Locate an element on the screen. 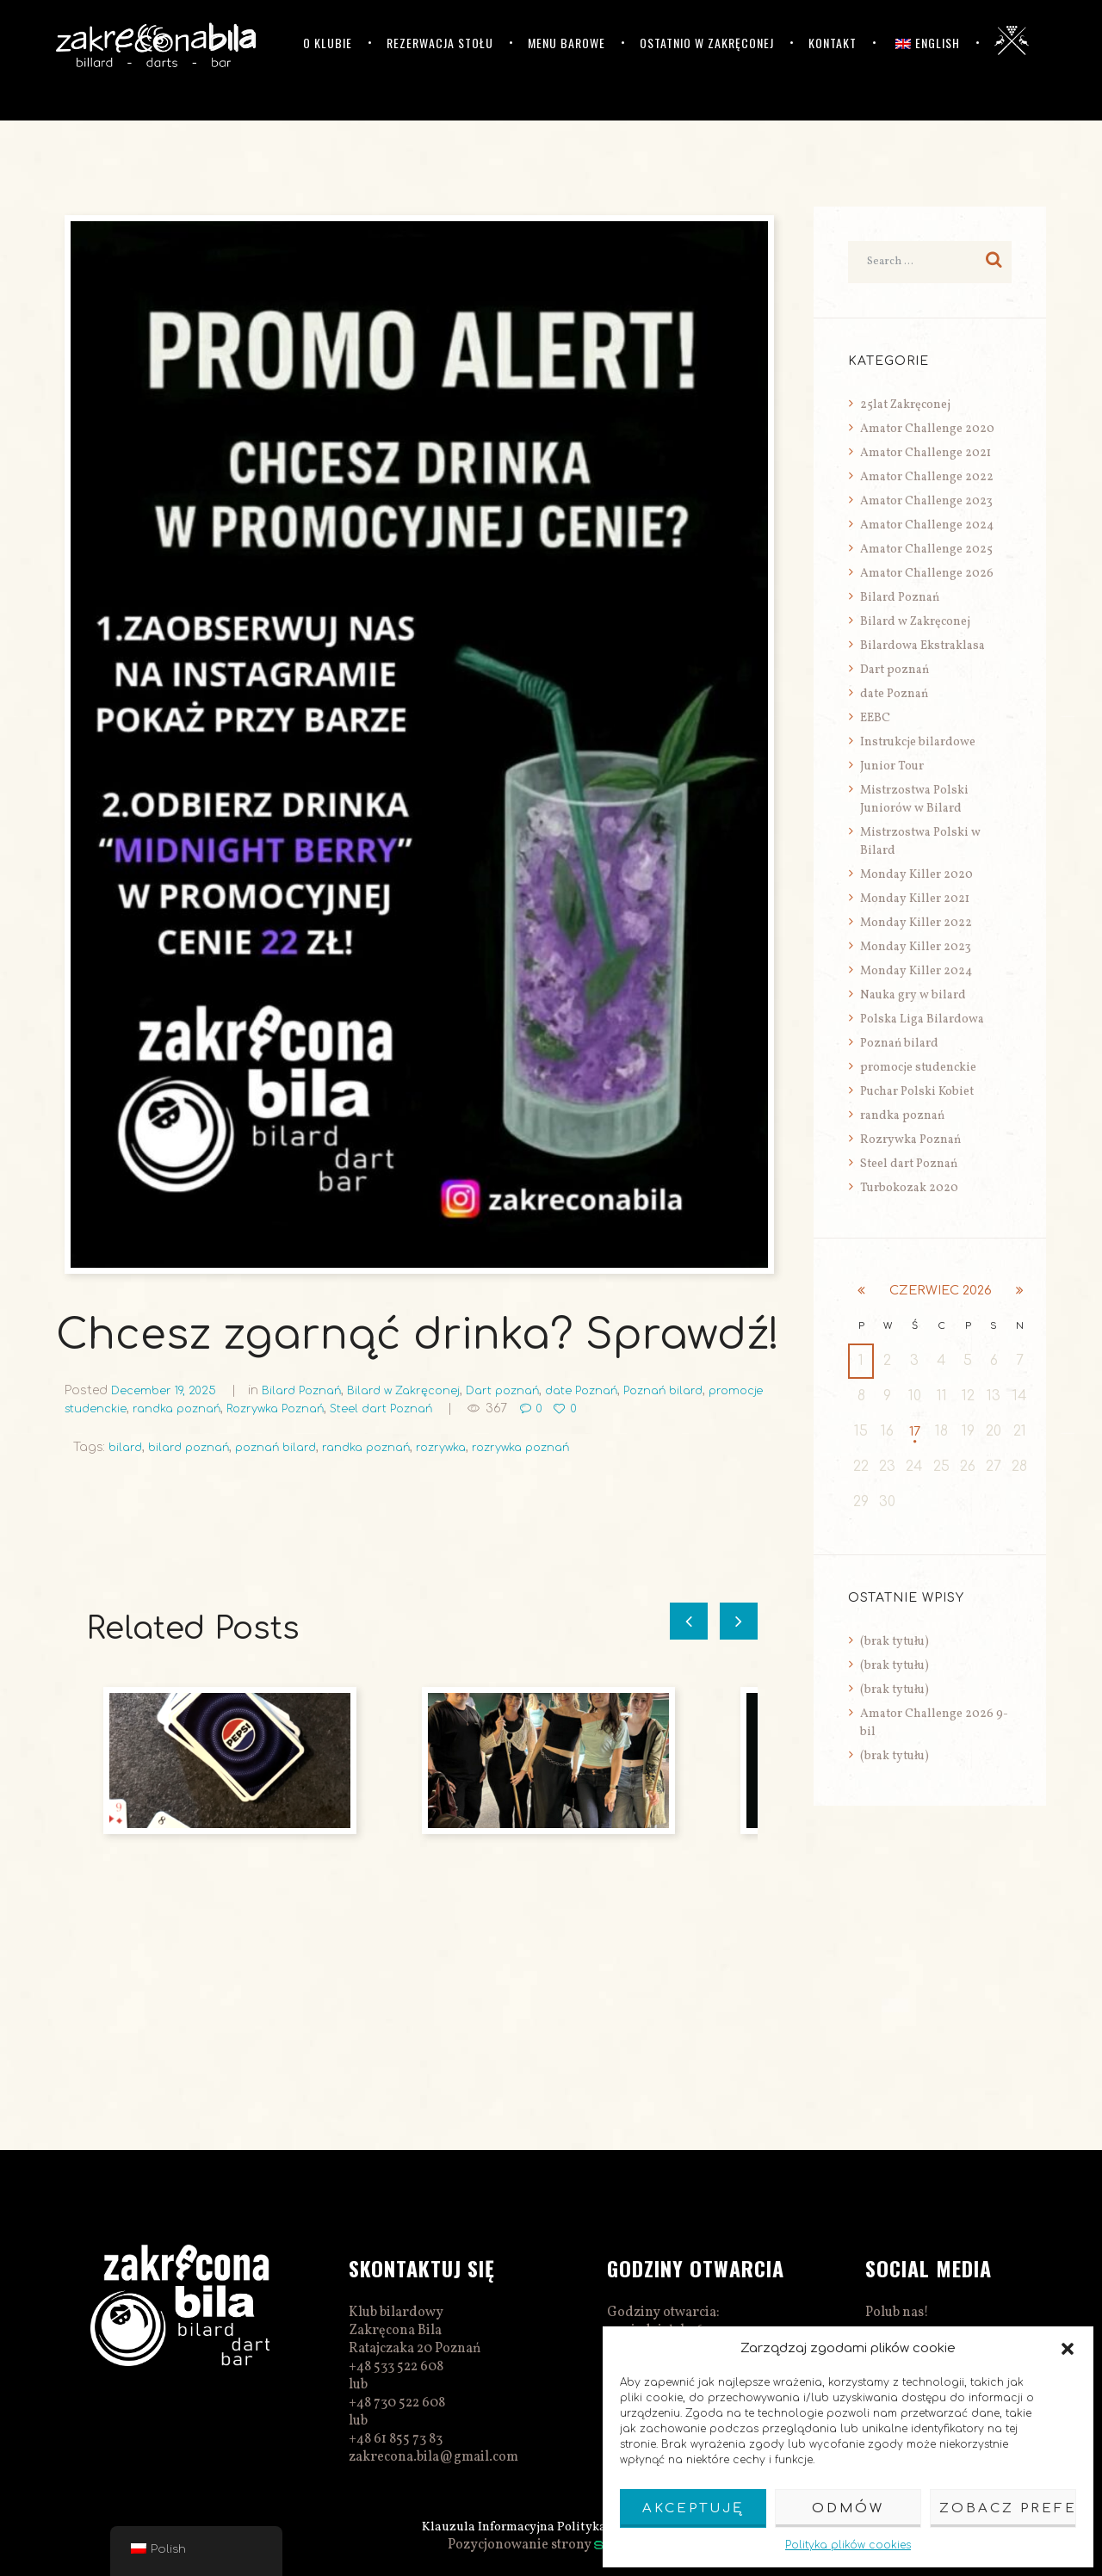 The height and width of the screenshot is (2576, 1102). Rozrywka Poznań is located at coordinates (354, 1408).